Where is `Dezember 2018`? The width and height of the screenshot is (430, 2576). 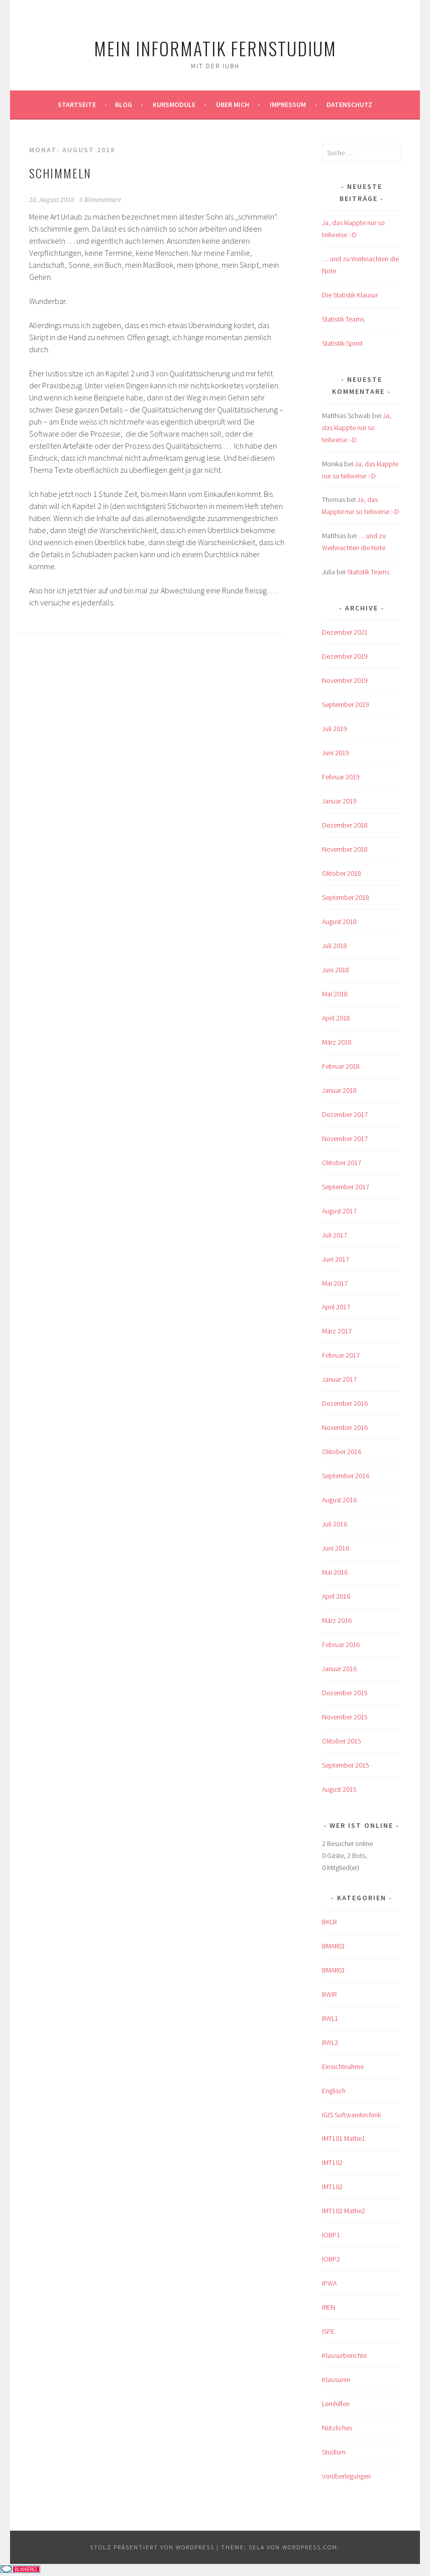
Dezember 2018 is located at coordinates (345, 825).